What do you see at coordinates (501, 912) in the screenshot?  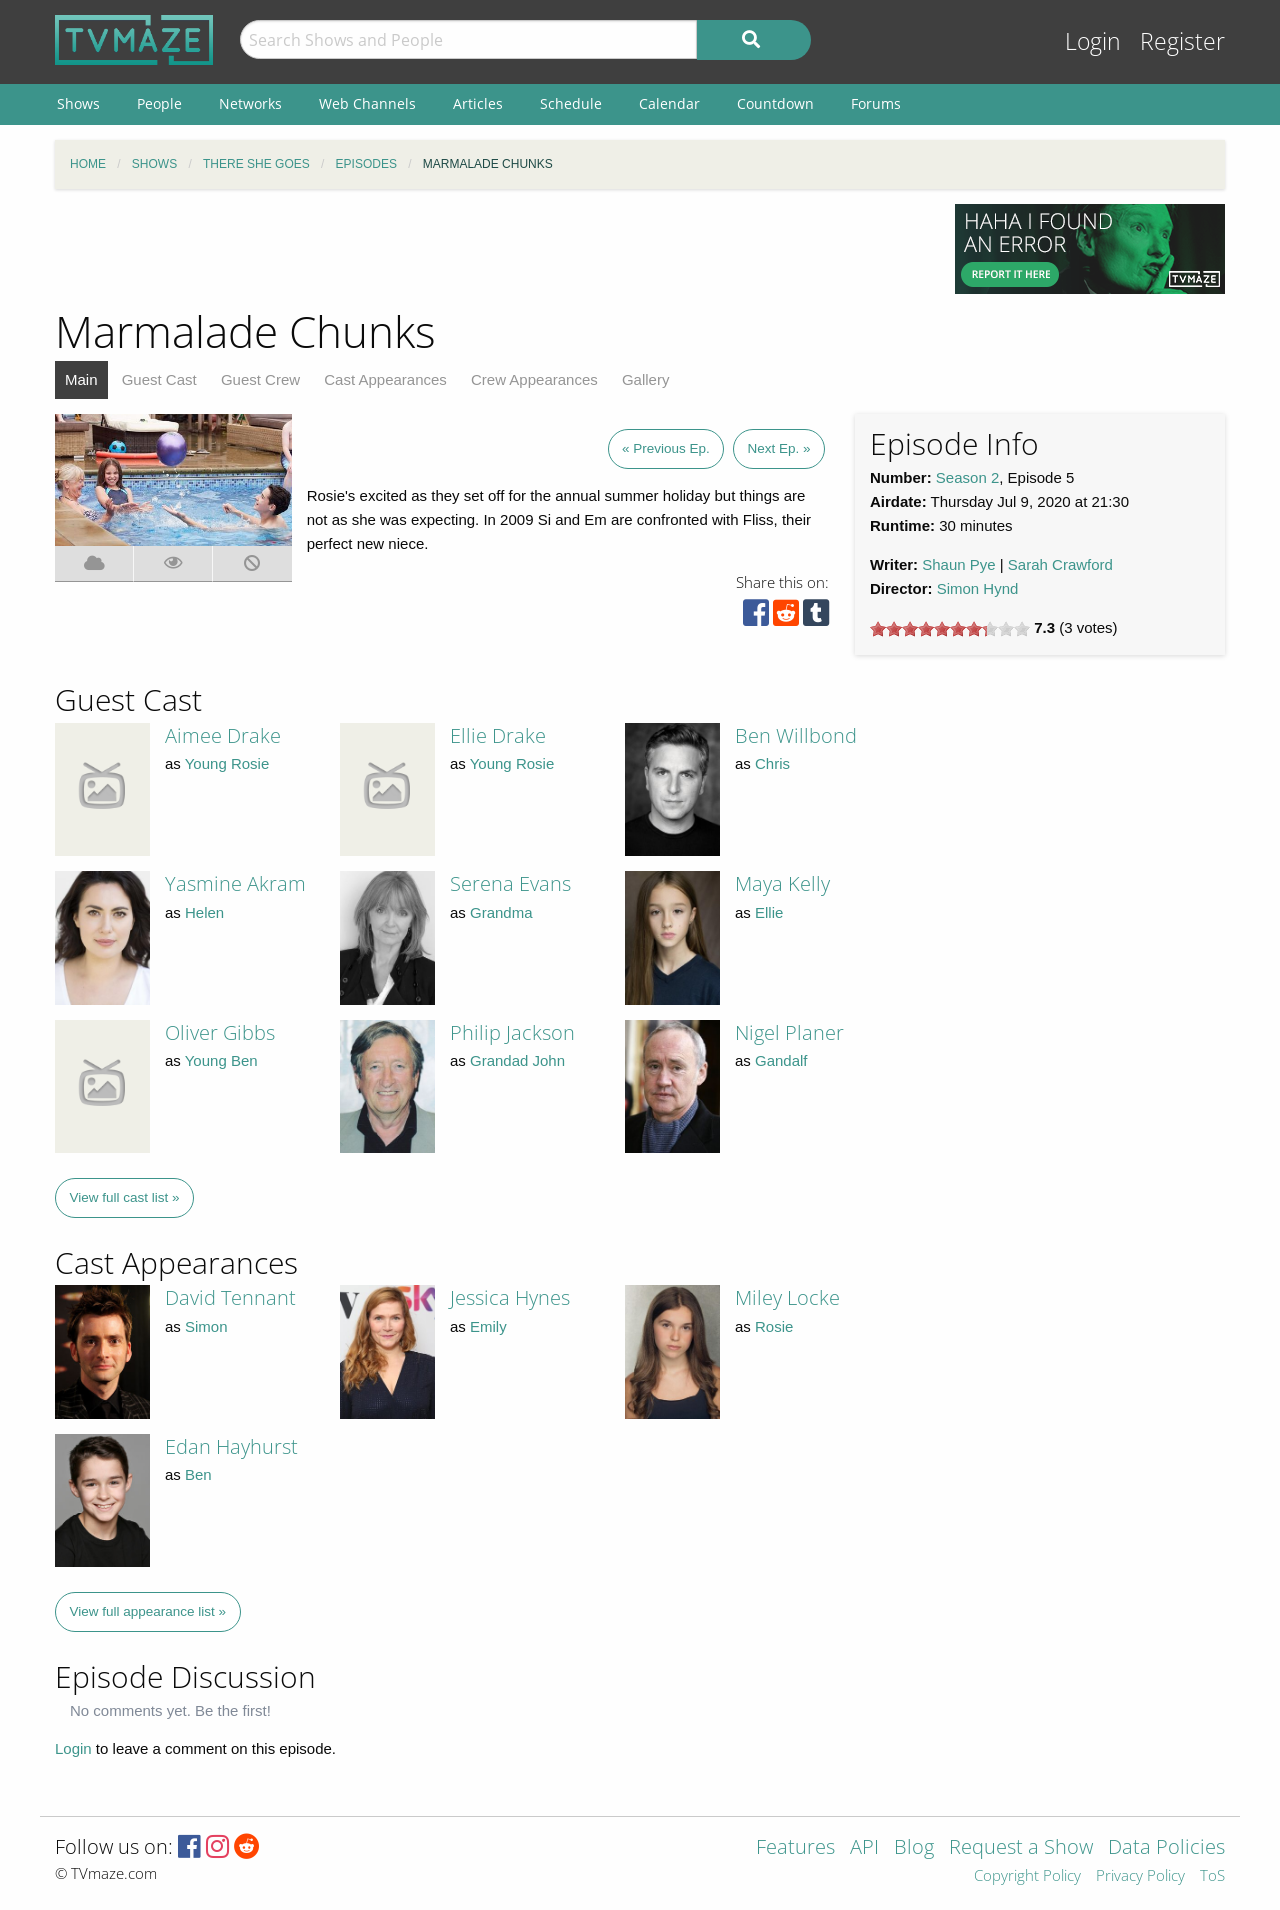 I see `Grandma` at bounding box center [501, 912].